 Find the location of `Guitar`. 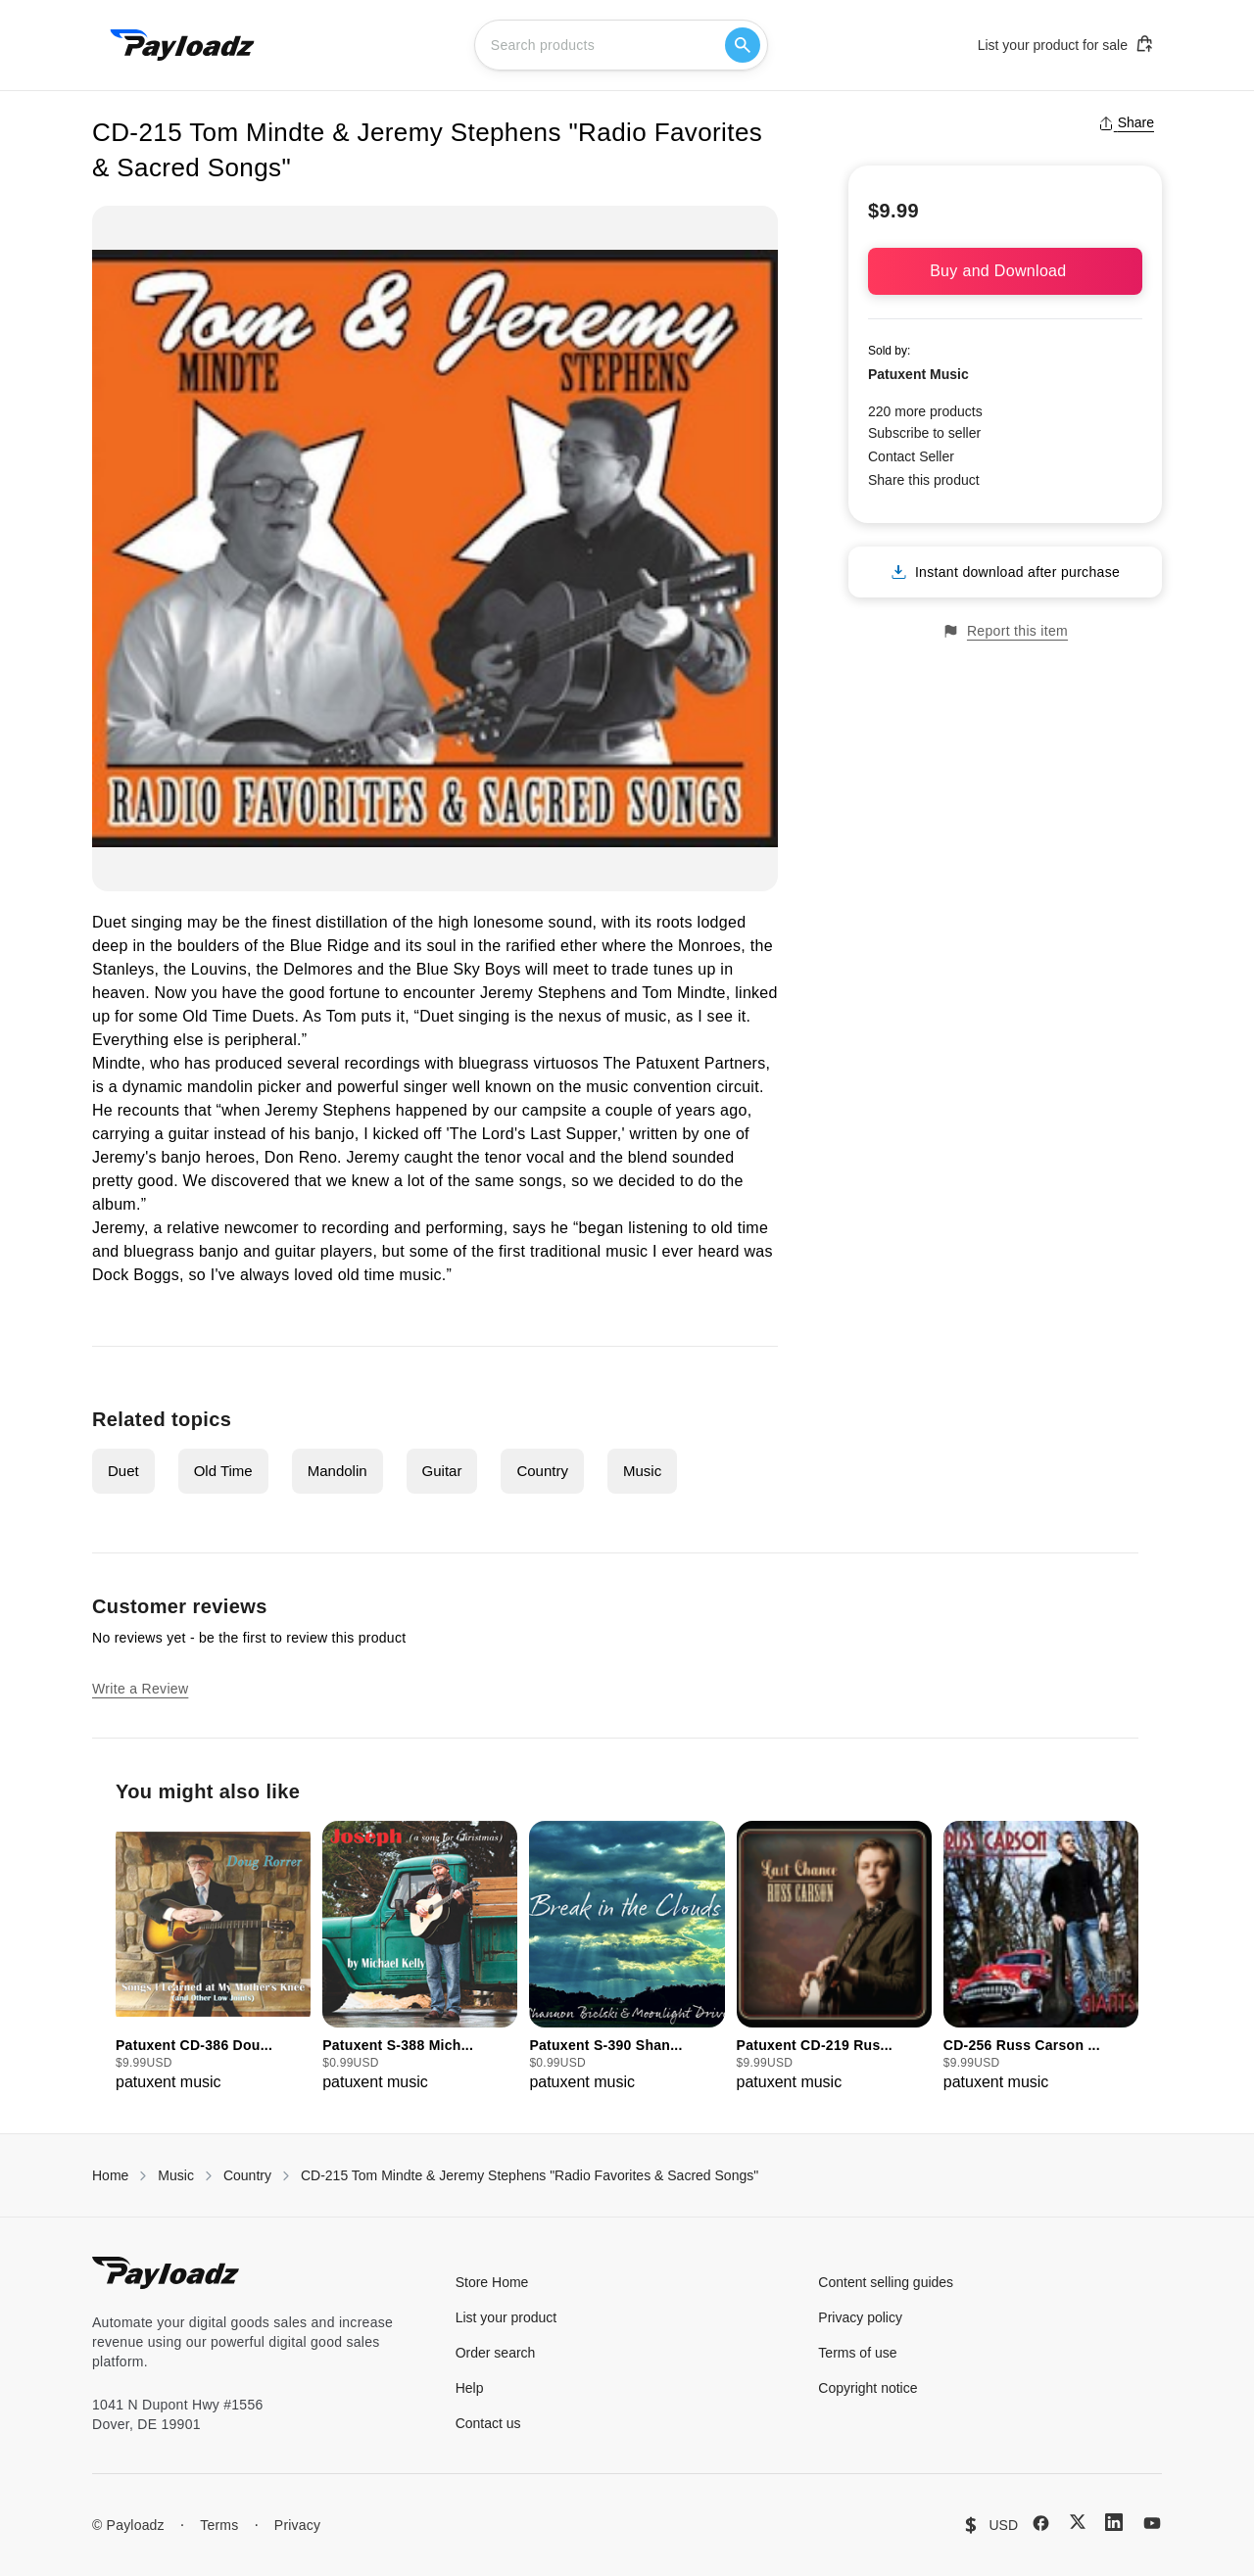

Guitar is located at coordinates (442, 1470).